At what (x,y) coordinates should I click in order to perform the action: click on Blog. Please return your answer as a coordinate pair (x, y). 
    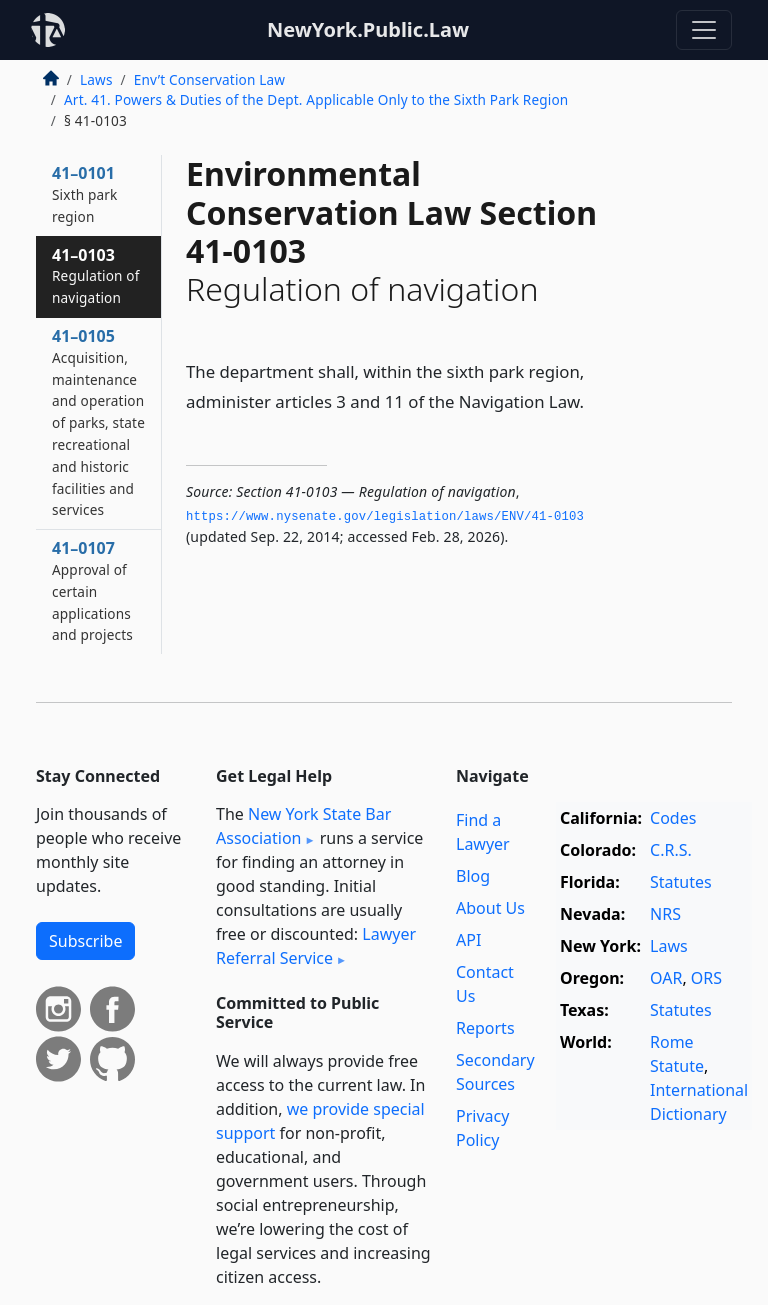
    Looking at the image, I should click on (473, 876).